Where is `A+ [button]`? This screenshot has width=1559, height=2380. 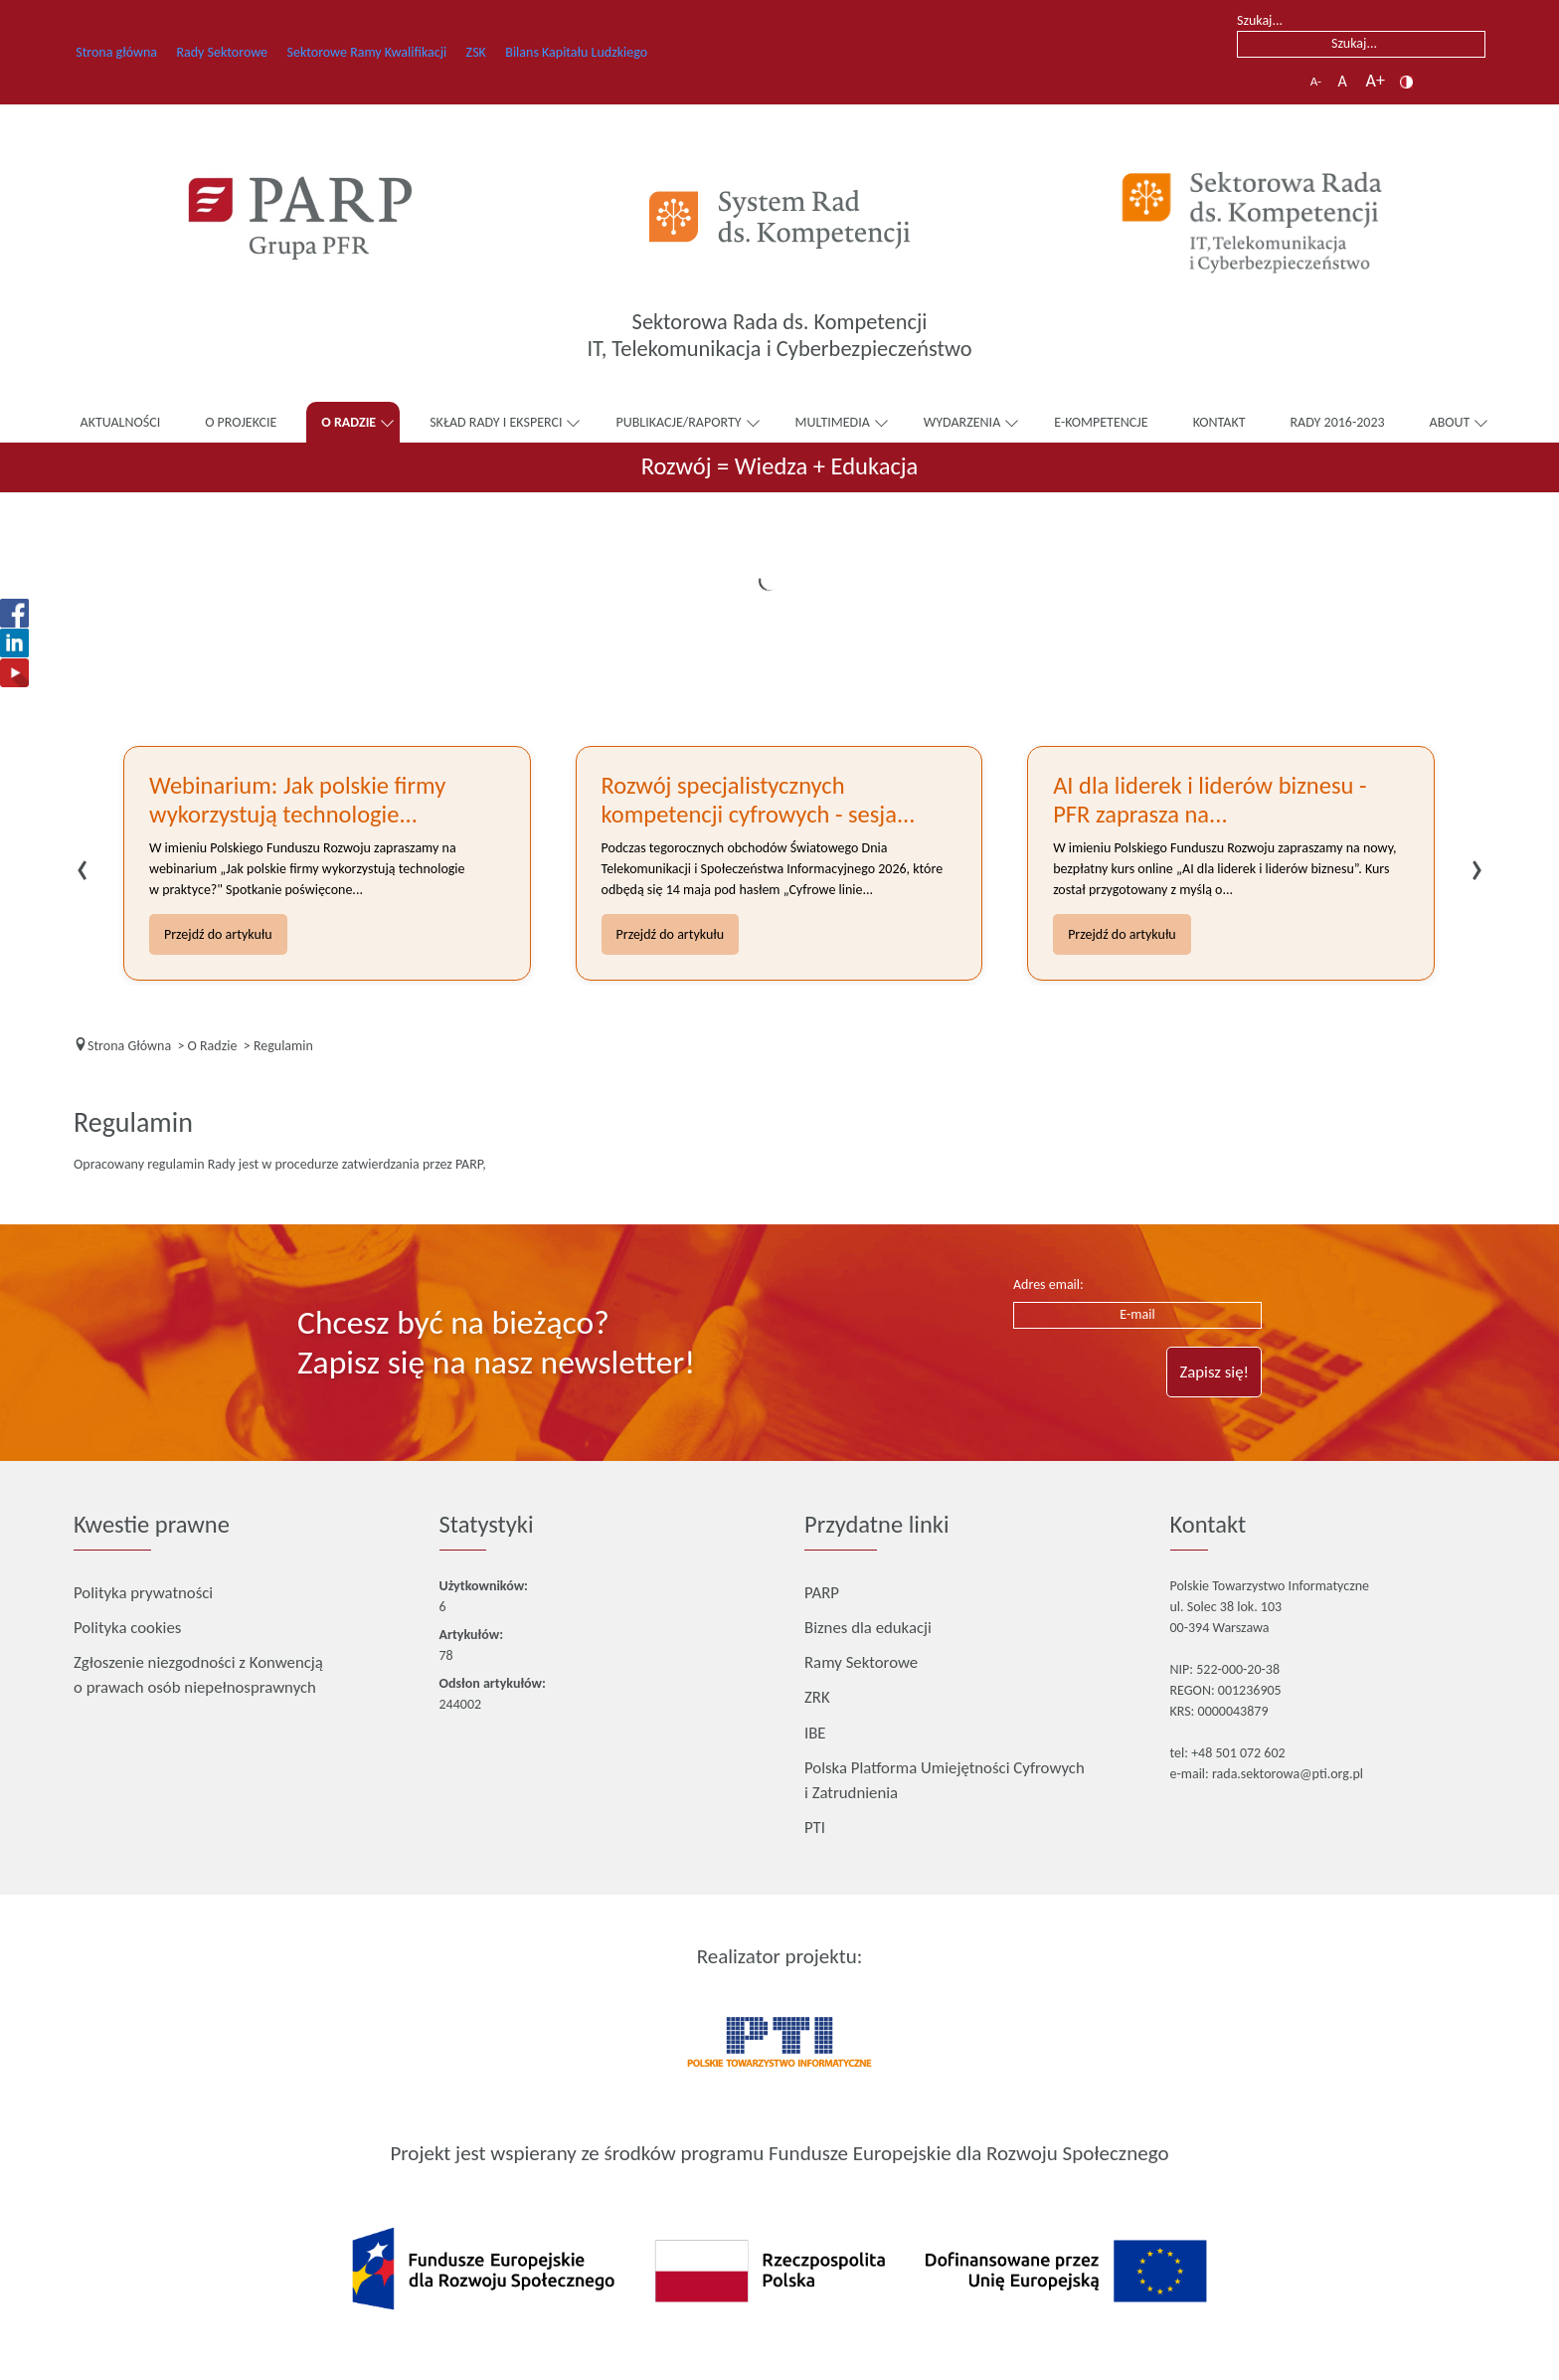
A+ [button] is located at coordinates (1375, 81).